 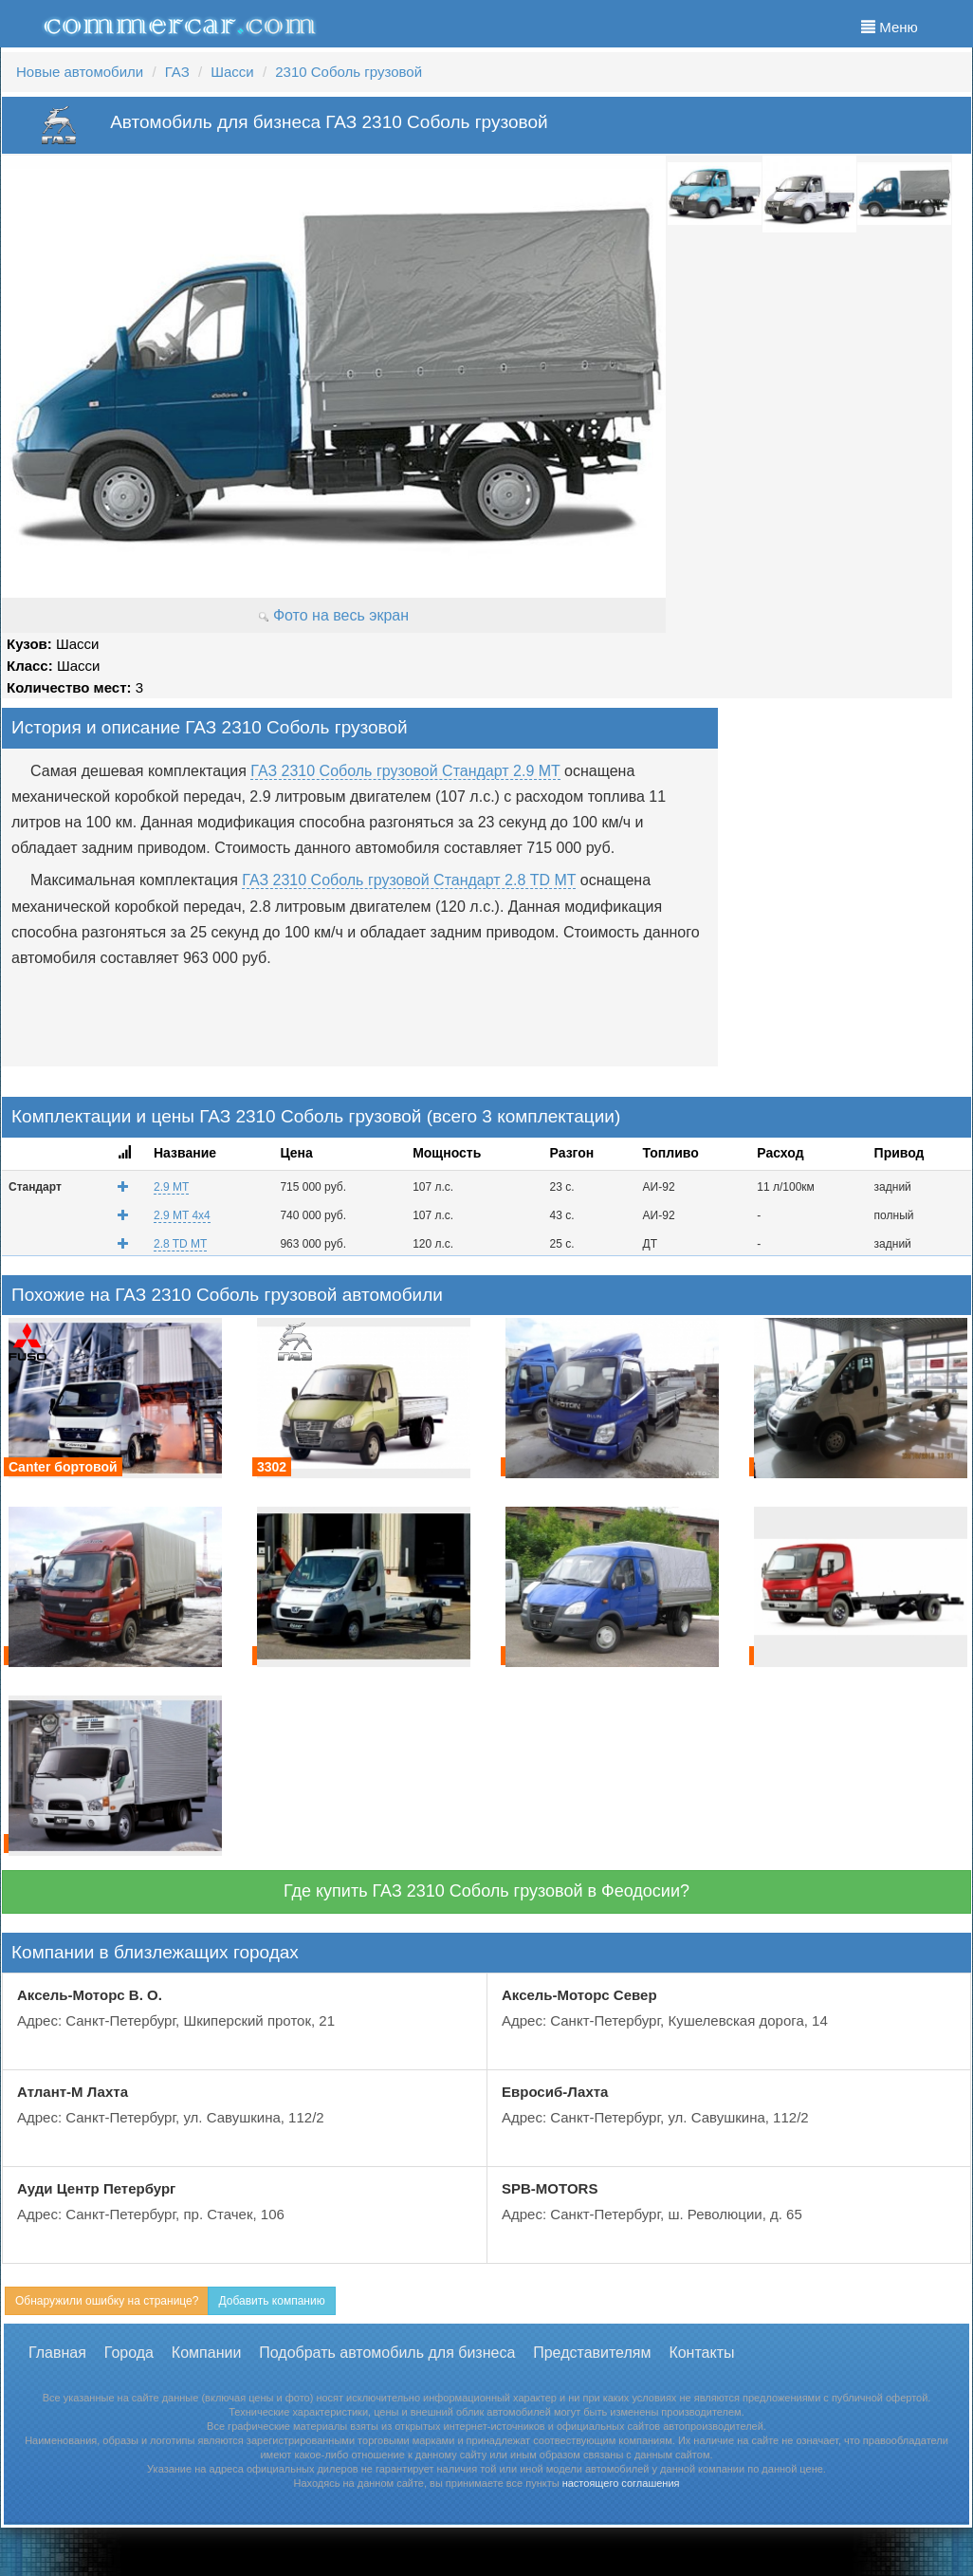 What do you see at coordinates (592, 2352) in the screenshot?
I see `Представителям` at bounding box center [592, 2352].